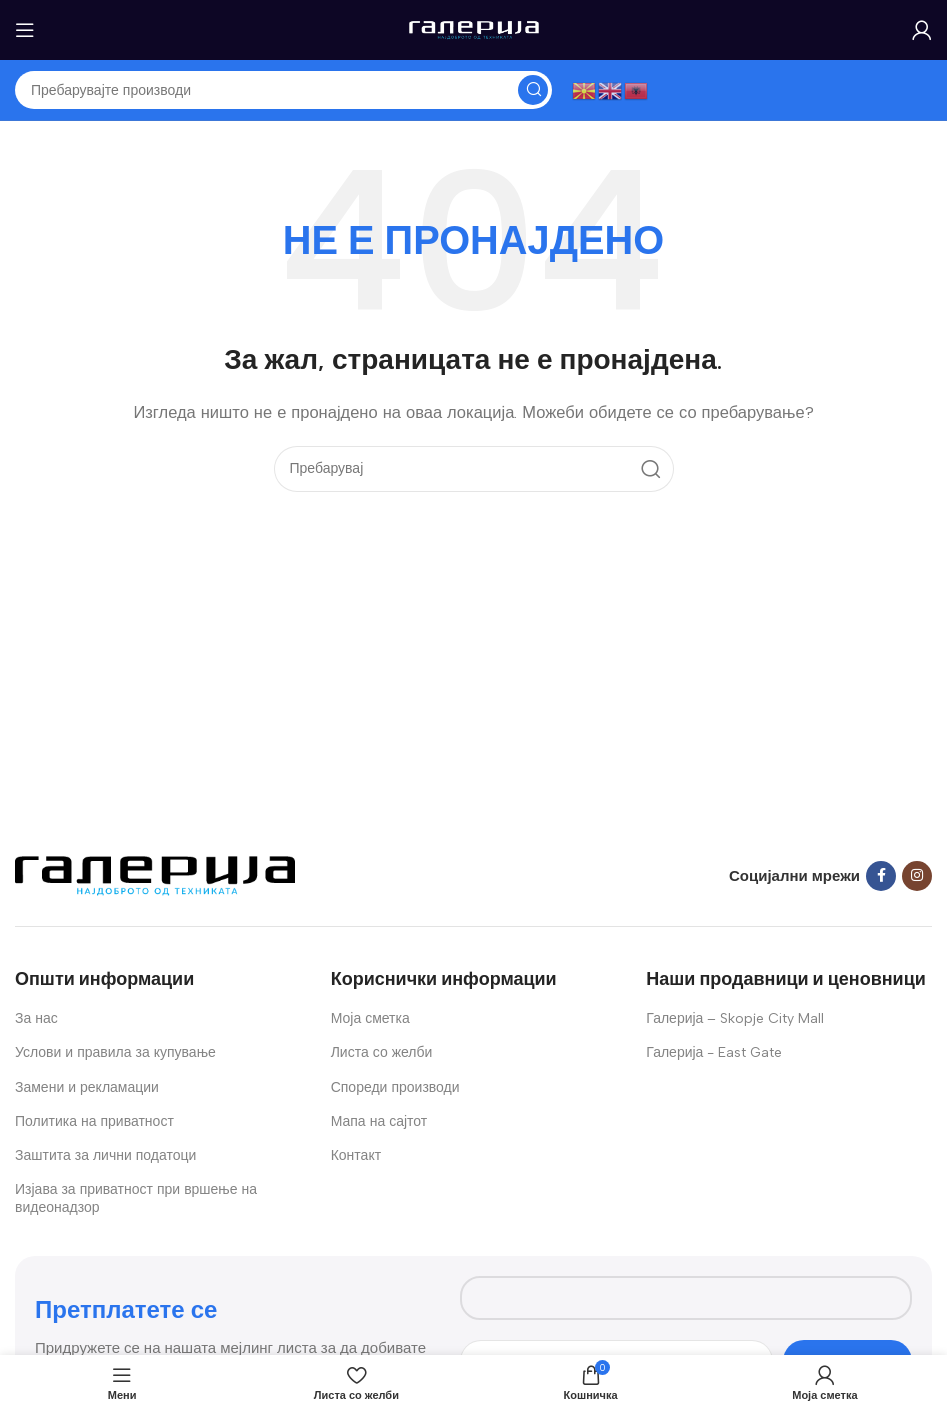  What do you see at coordinates (735, 1018) in the screenshot?
I see `Галерија – Skopje City Mall` at bounding box center [735, 1018].